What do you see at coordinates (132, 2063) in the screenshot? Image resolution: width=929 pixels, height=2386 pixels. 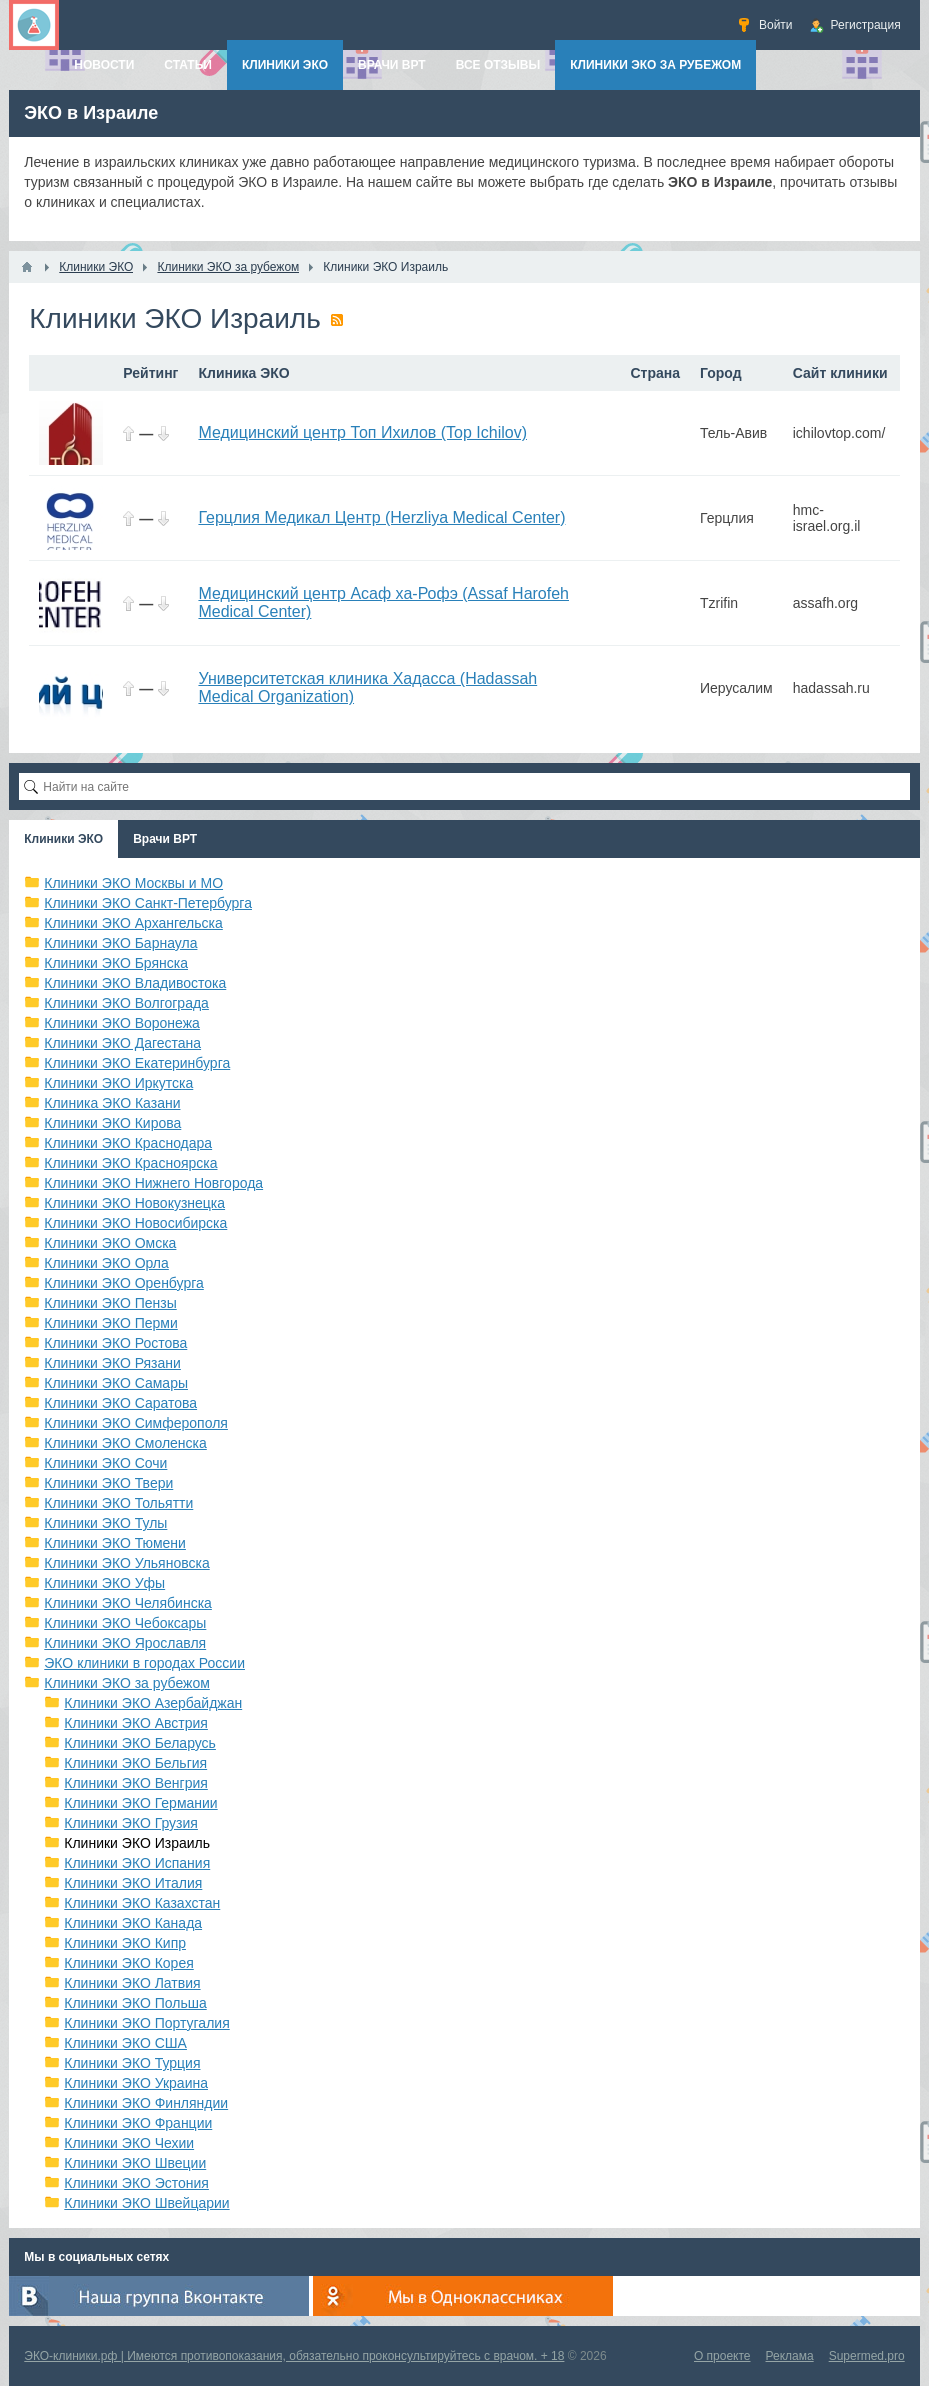 I see `Клиники ЭКО Турция` at bounding box center [132, 2063].